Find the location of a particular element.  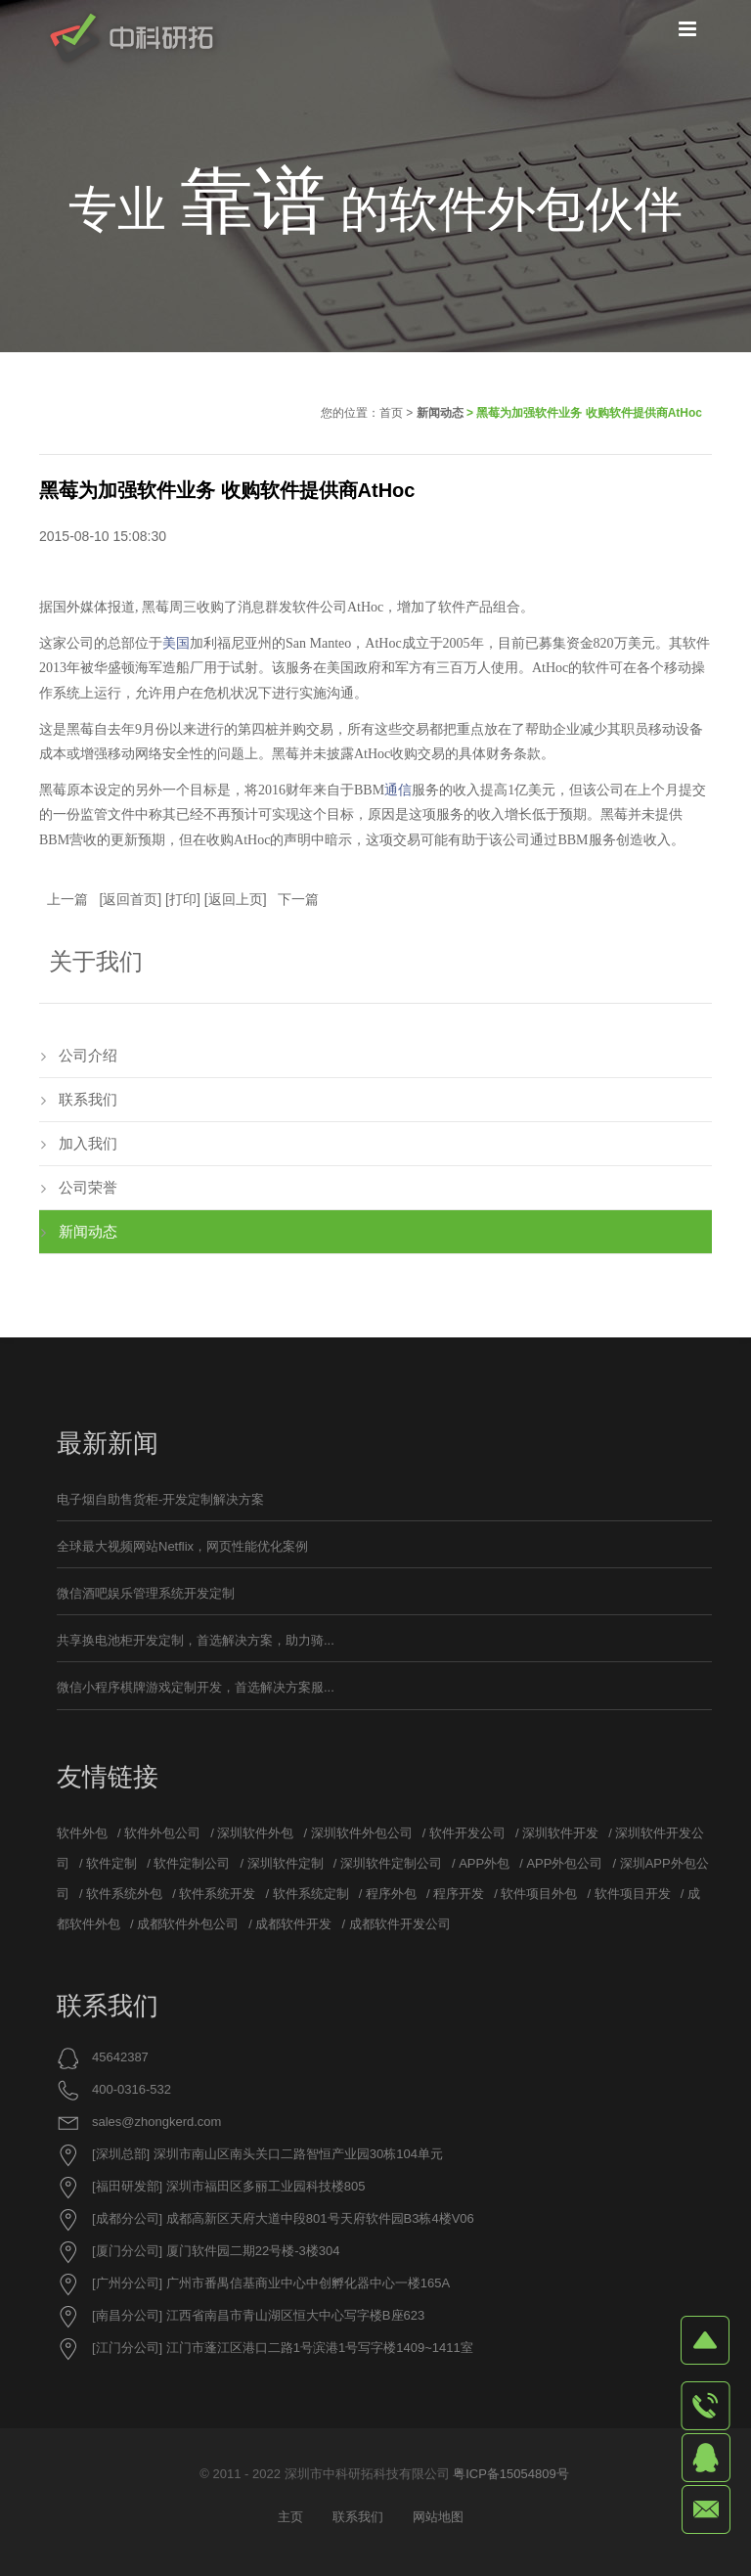

首页 is located at coordinates (391, 413).